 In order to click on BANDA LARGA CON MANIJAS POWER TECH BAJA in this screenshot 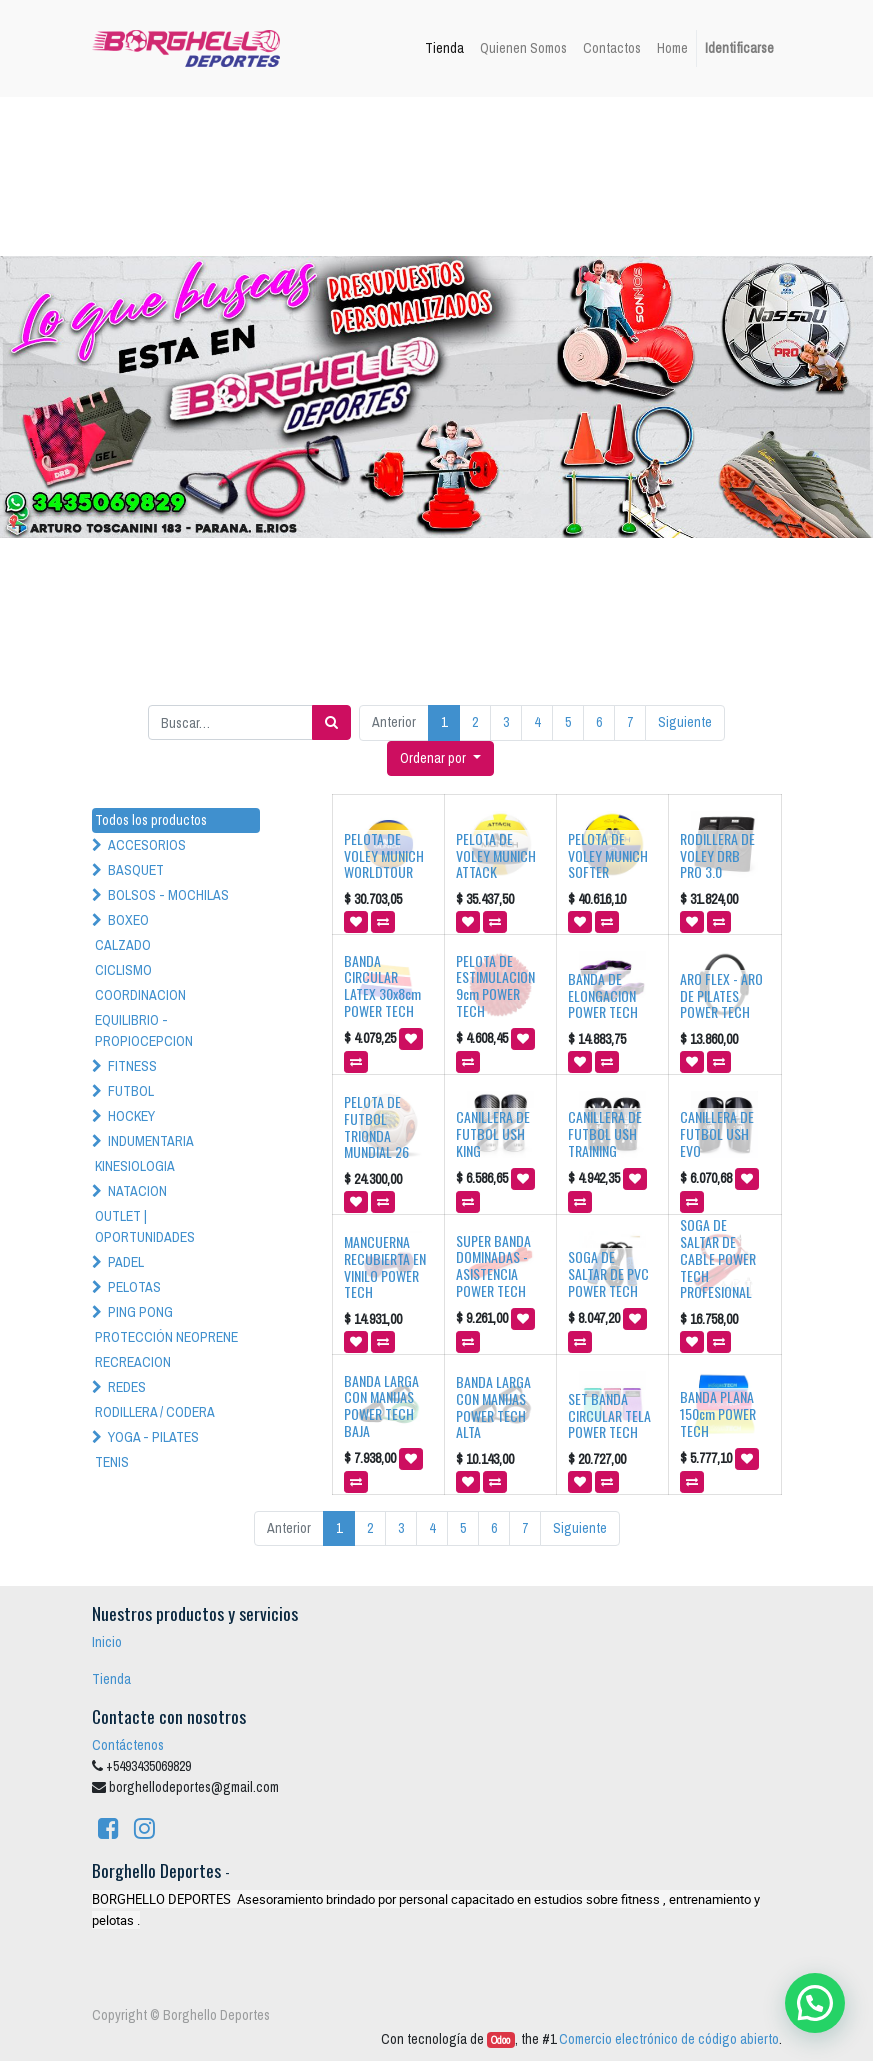, I will do `click(381, 1405)`.